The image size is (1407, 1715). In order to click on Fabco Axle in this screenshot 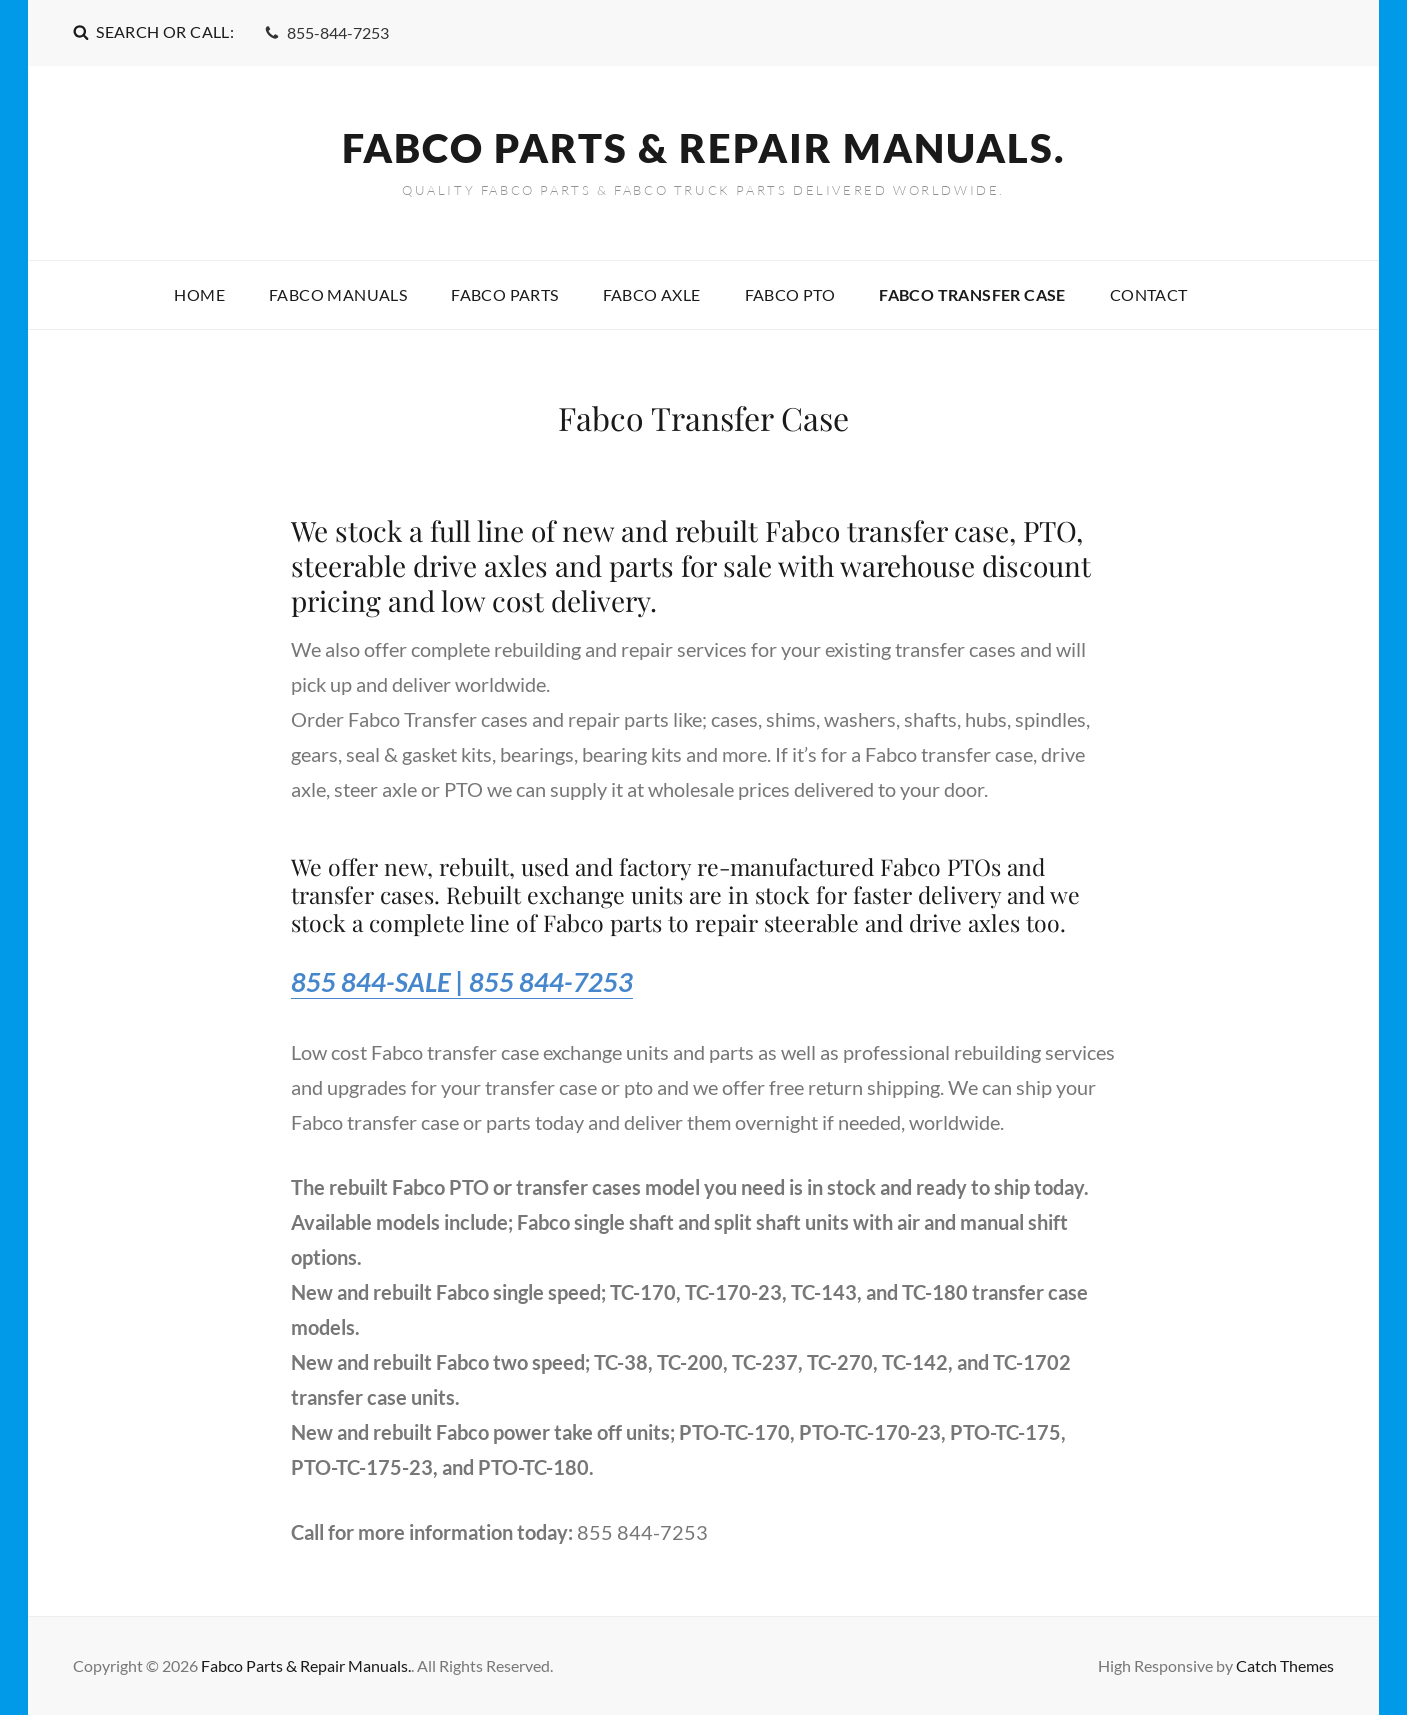, I will do `click(652, 294)`.